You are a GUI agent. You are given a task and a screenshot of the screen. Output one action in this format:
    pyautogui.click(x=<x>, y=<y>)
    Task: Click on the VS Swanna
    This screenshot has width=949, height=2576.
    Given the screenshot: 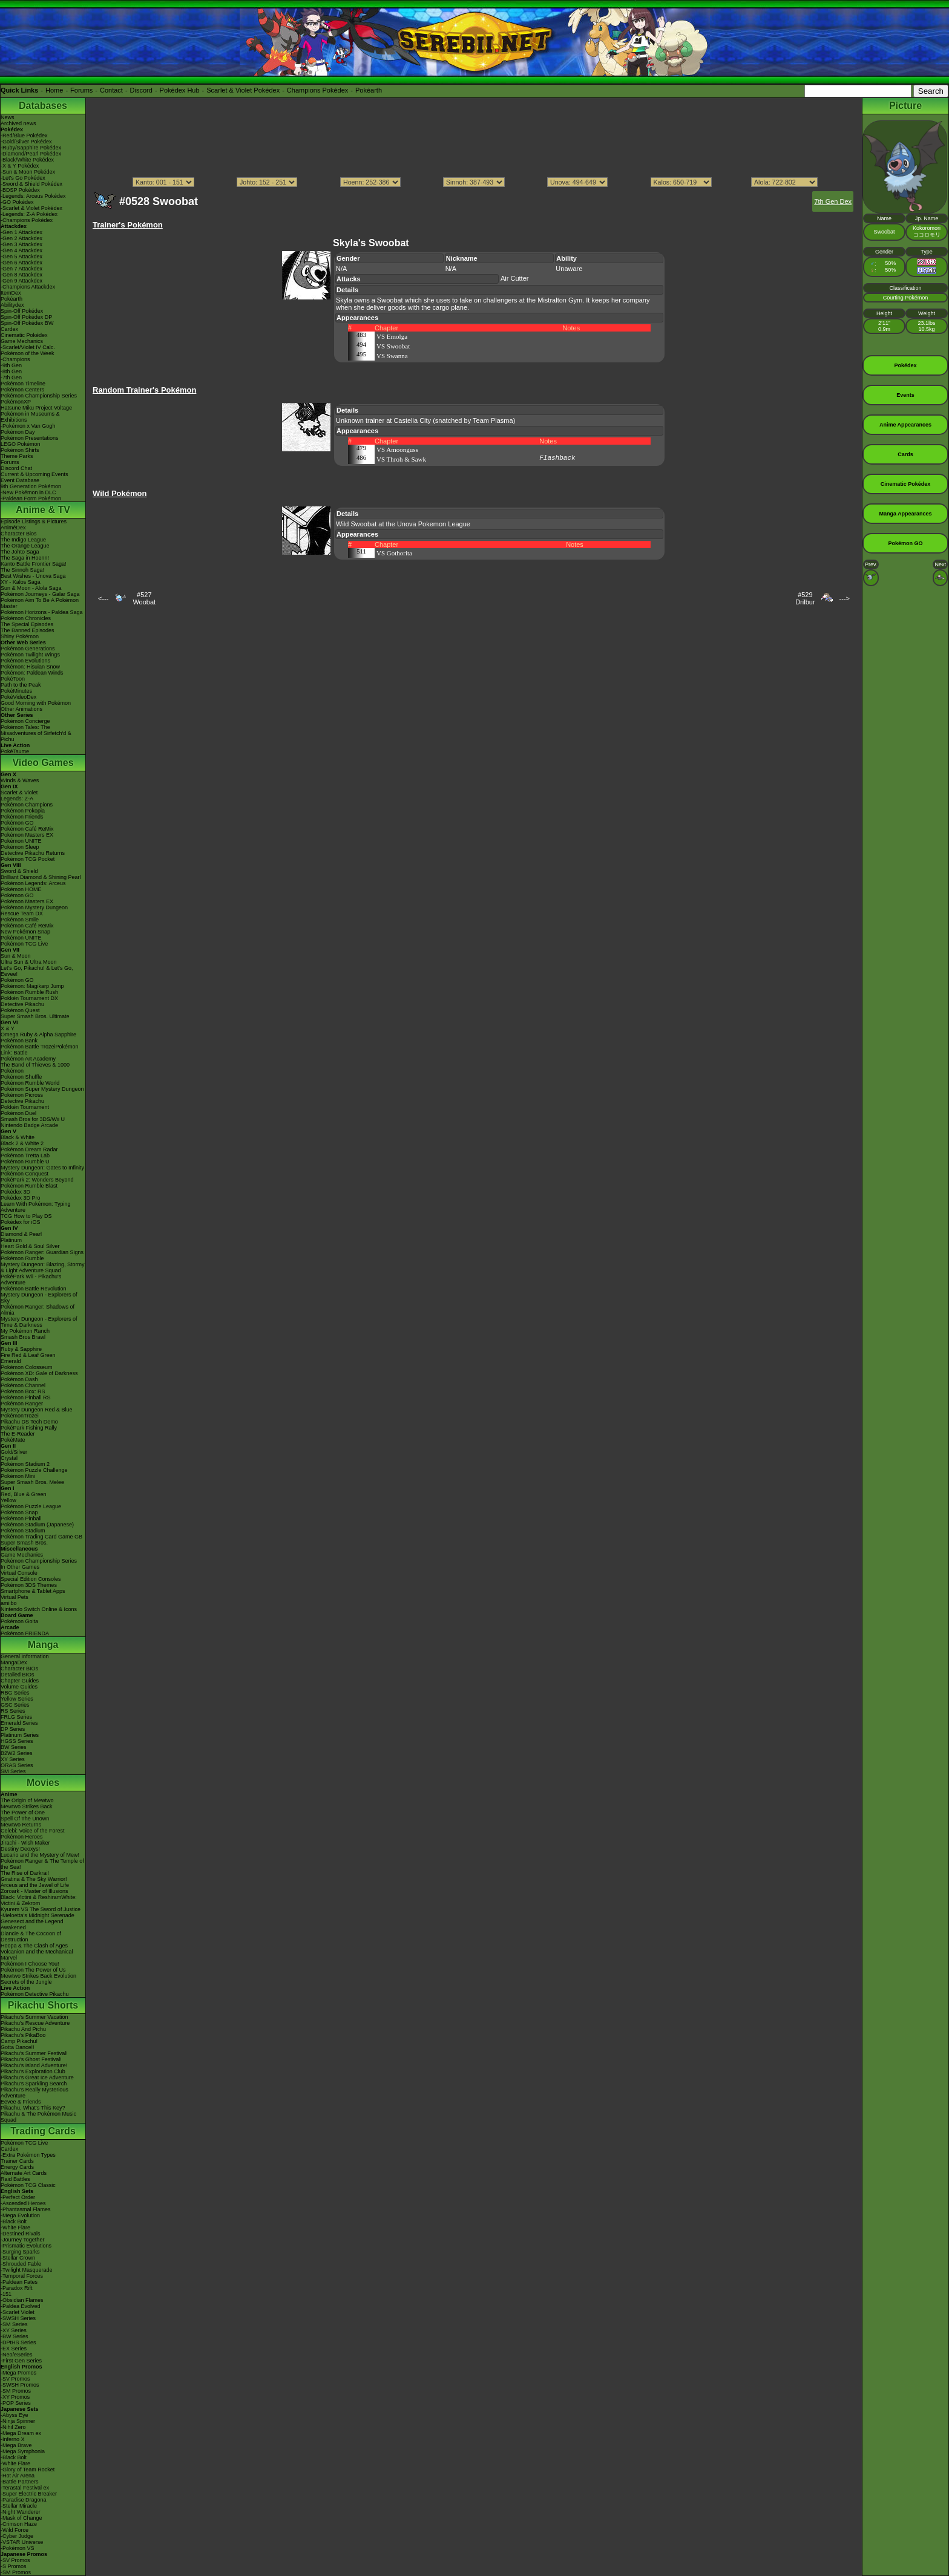 What is the action you would take?
    pyautogui.click(x=392, y=355)
    